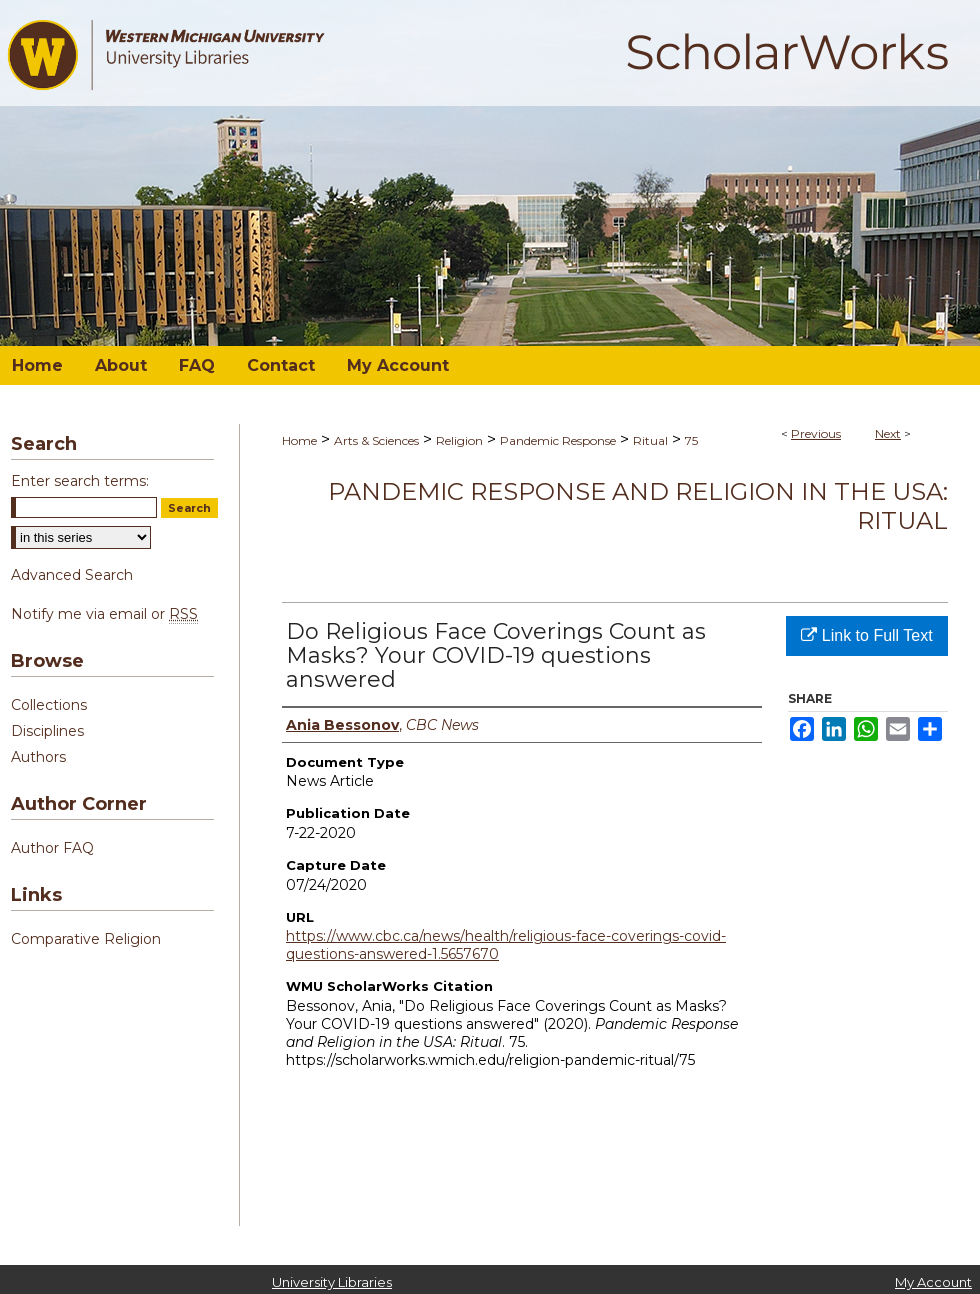 Image resolution: width=980 pixels, height=1294 pixels. Describe the element at coordinates (80, 481) in the screenshot. I see `Enter search terms:` at that location.